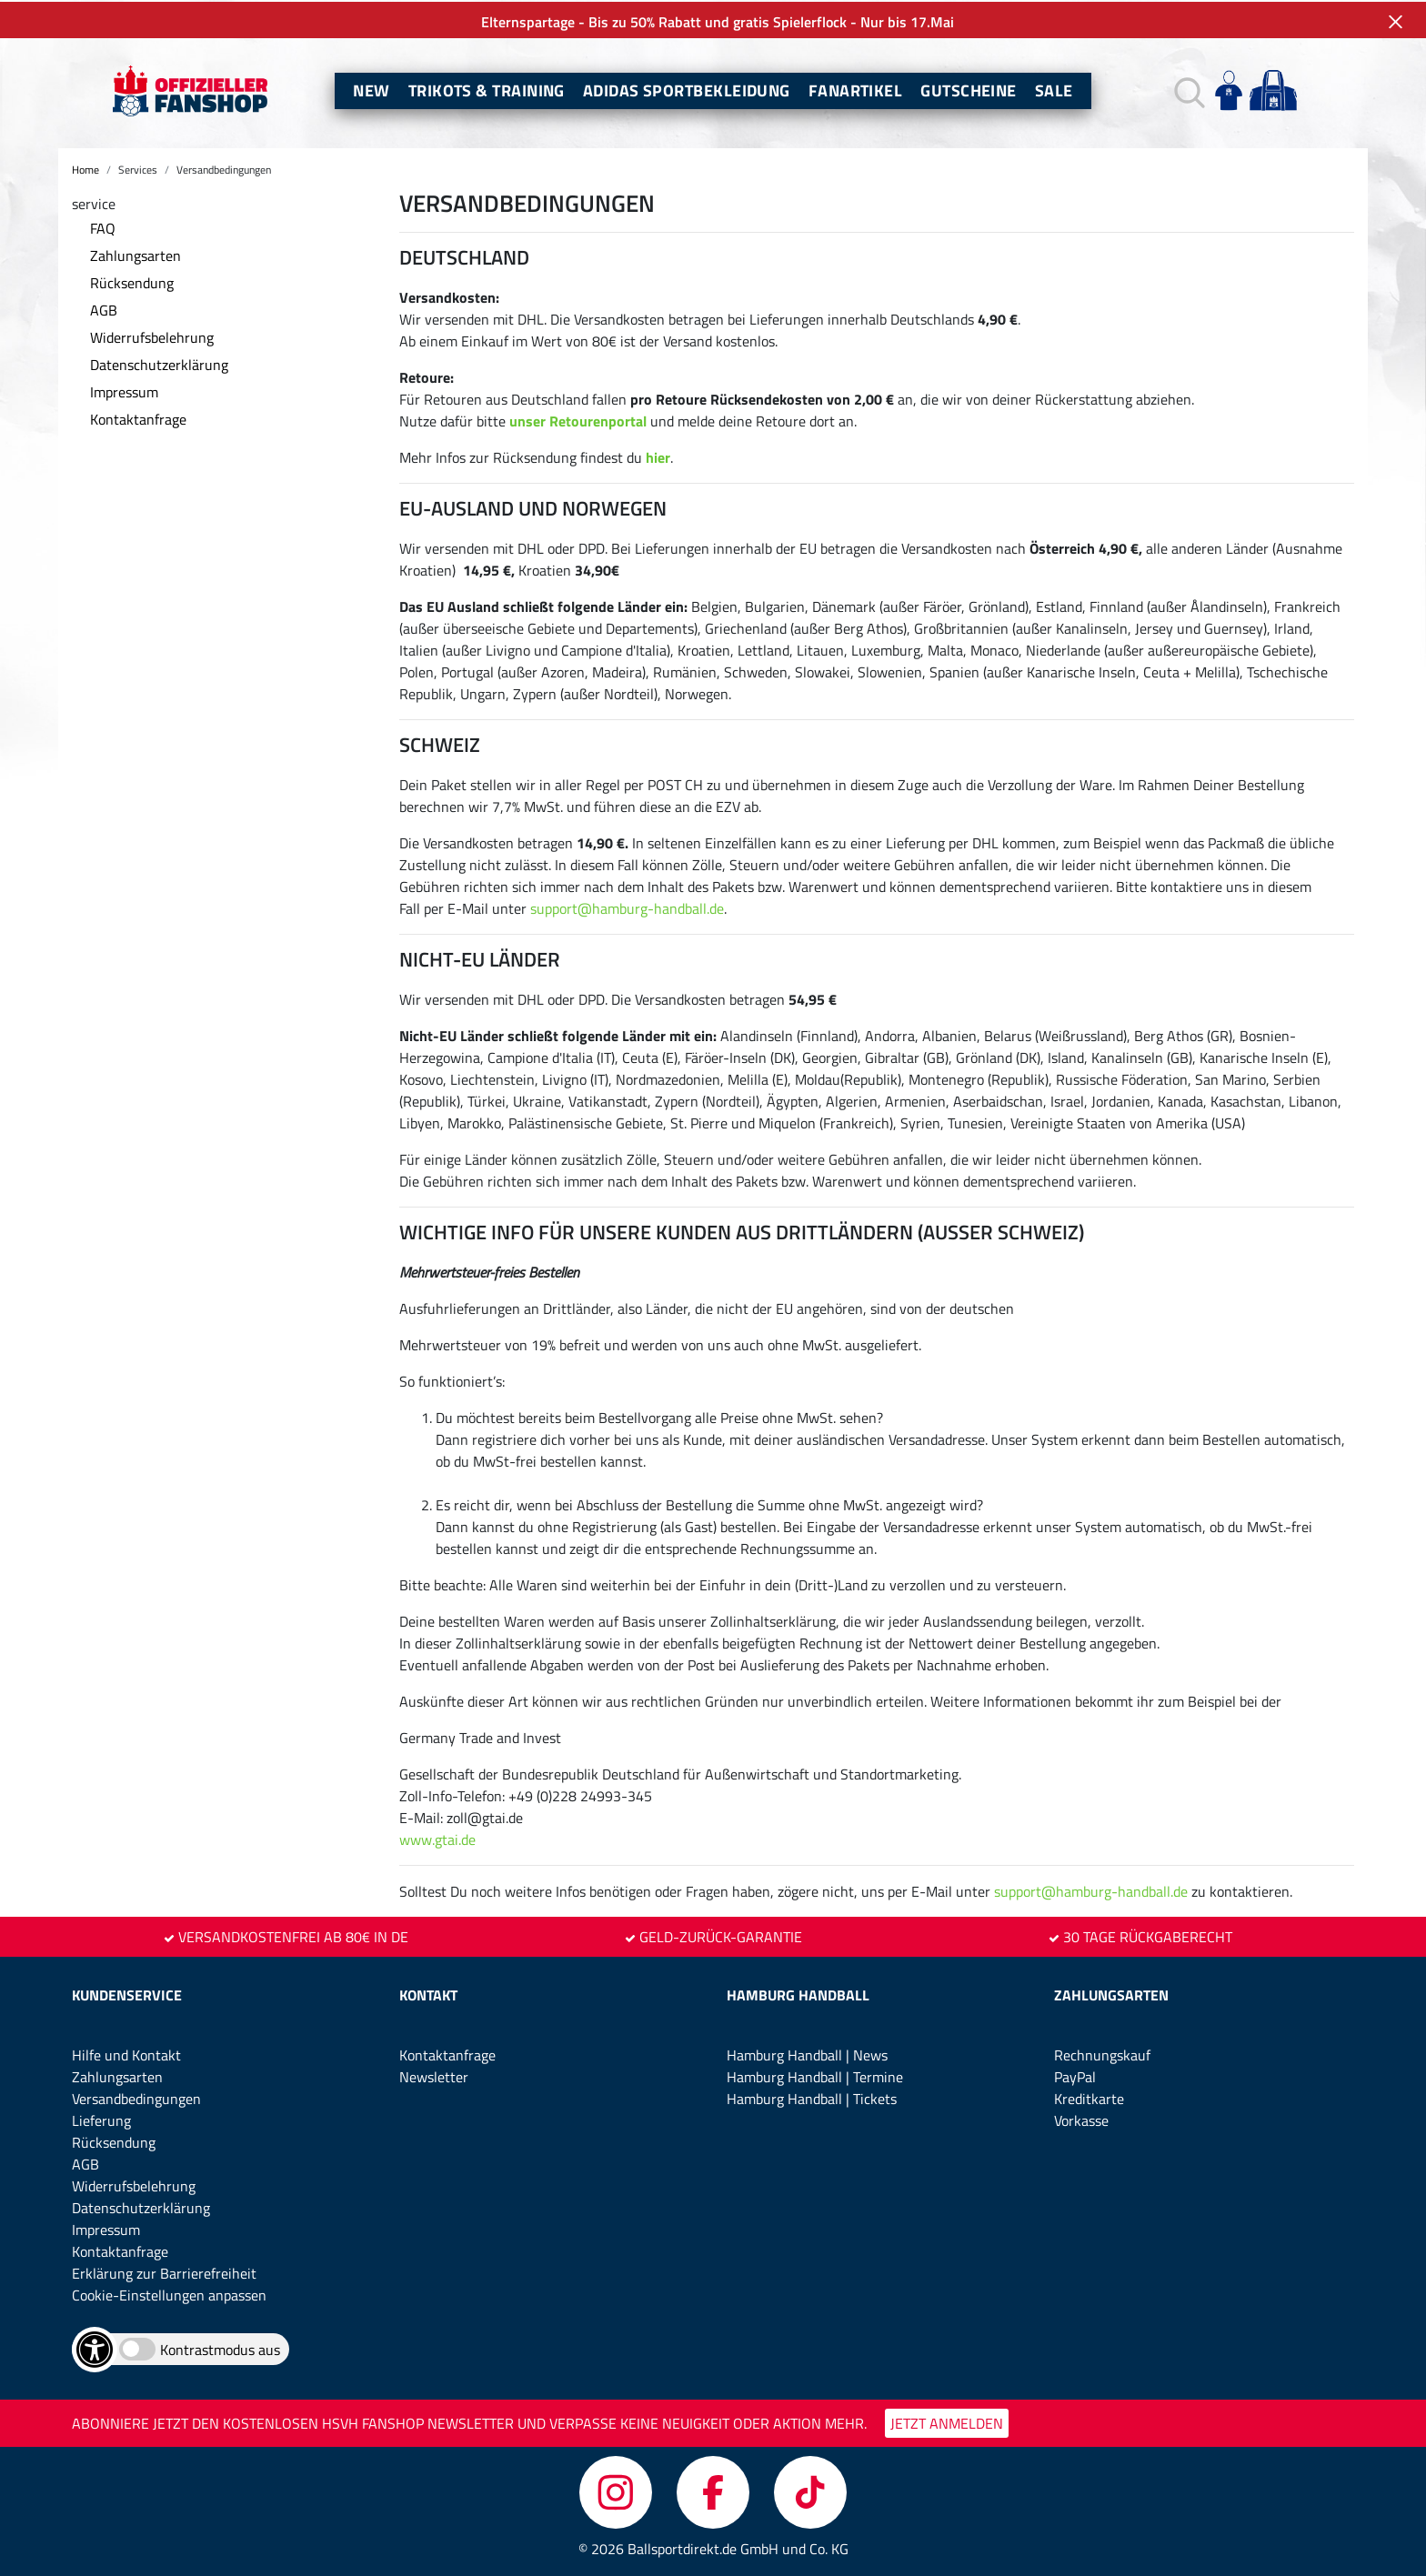 This screenshot has height=2576, width=1426. Describe the element at coordinates (578, 419) in the screenshot. I see `unser Retourenportal` at that location.